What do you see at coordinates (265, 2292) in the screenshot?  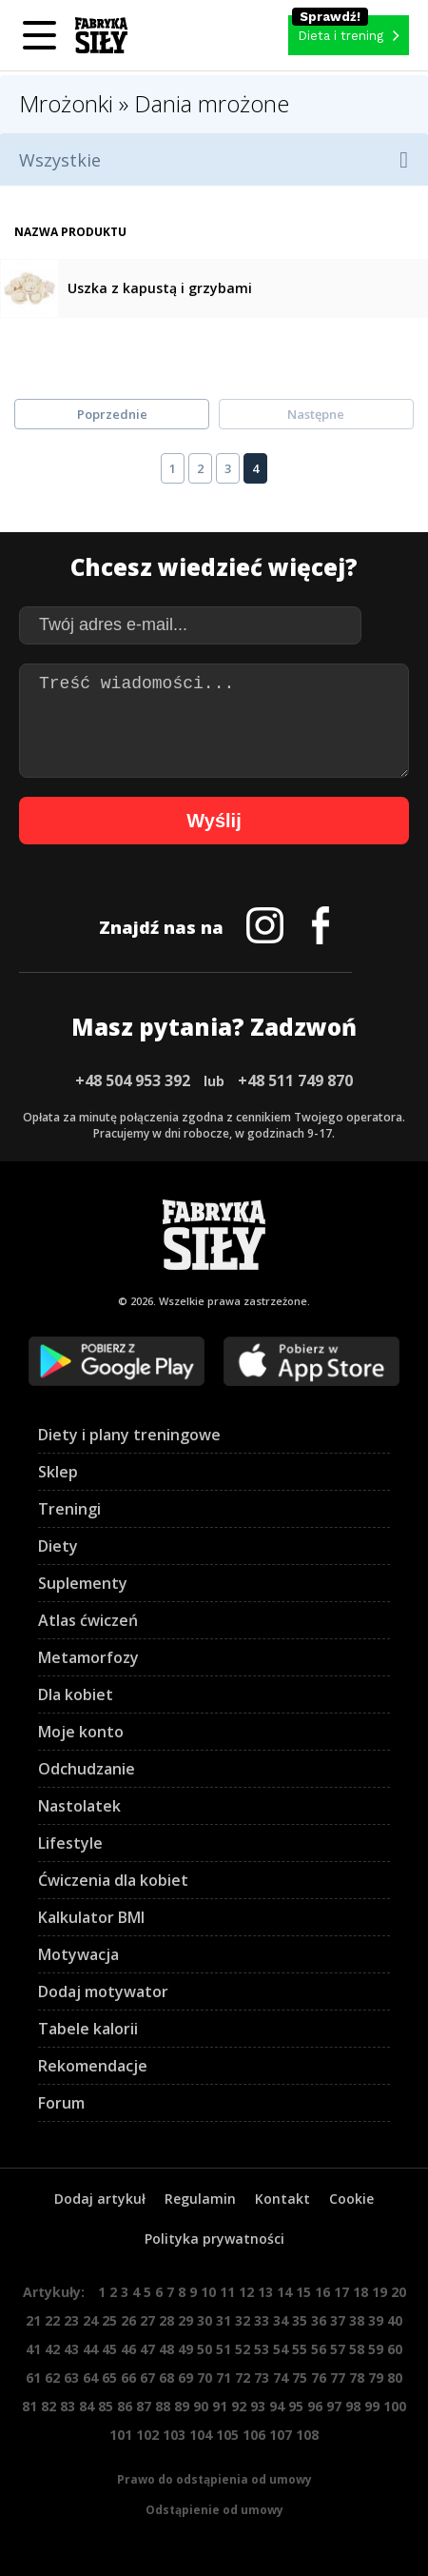 I see `13` at bounding box center [265, 2292].